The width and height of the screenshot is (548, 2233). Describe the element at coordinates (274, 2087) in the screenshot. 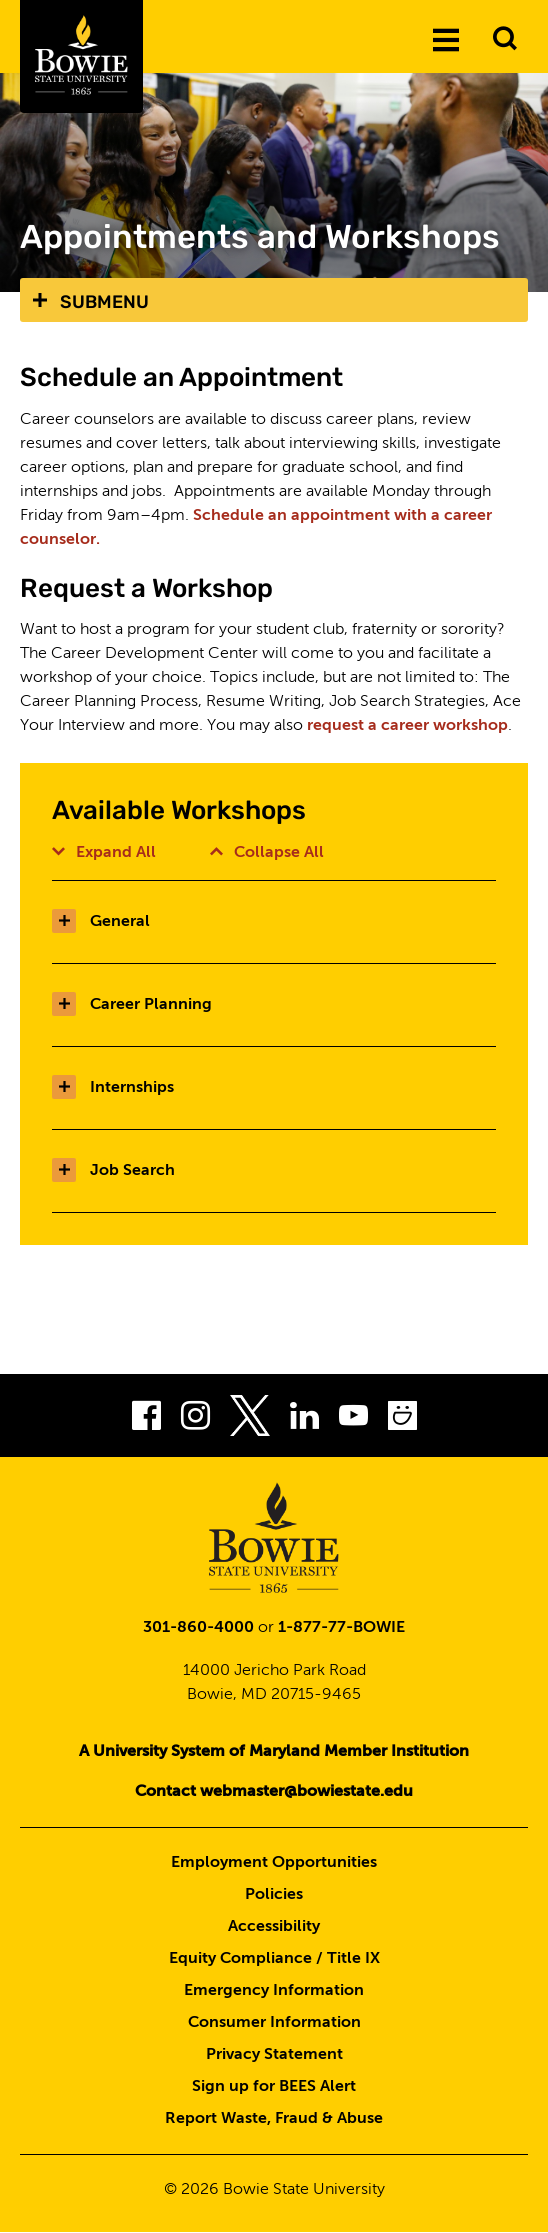

I see `Sign up for BEES Alert` at that location.